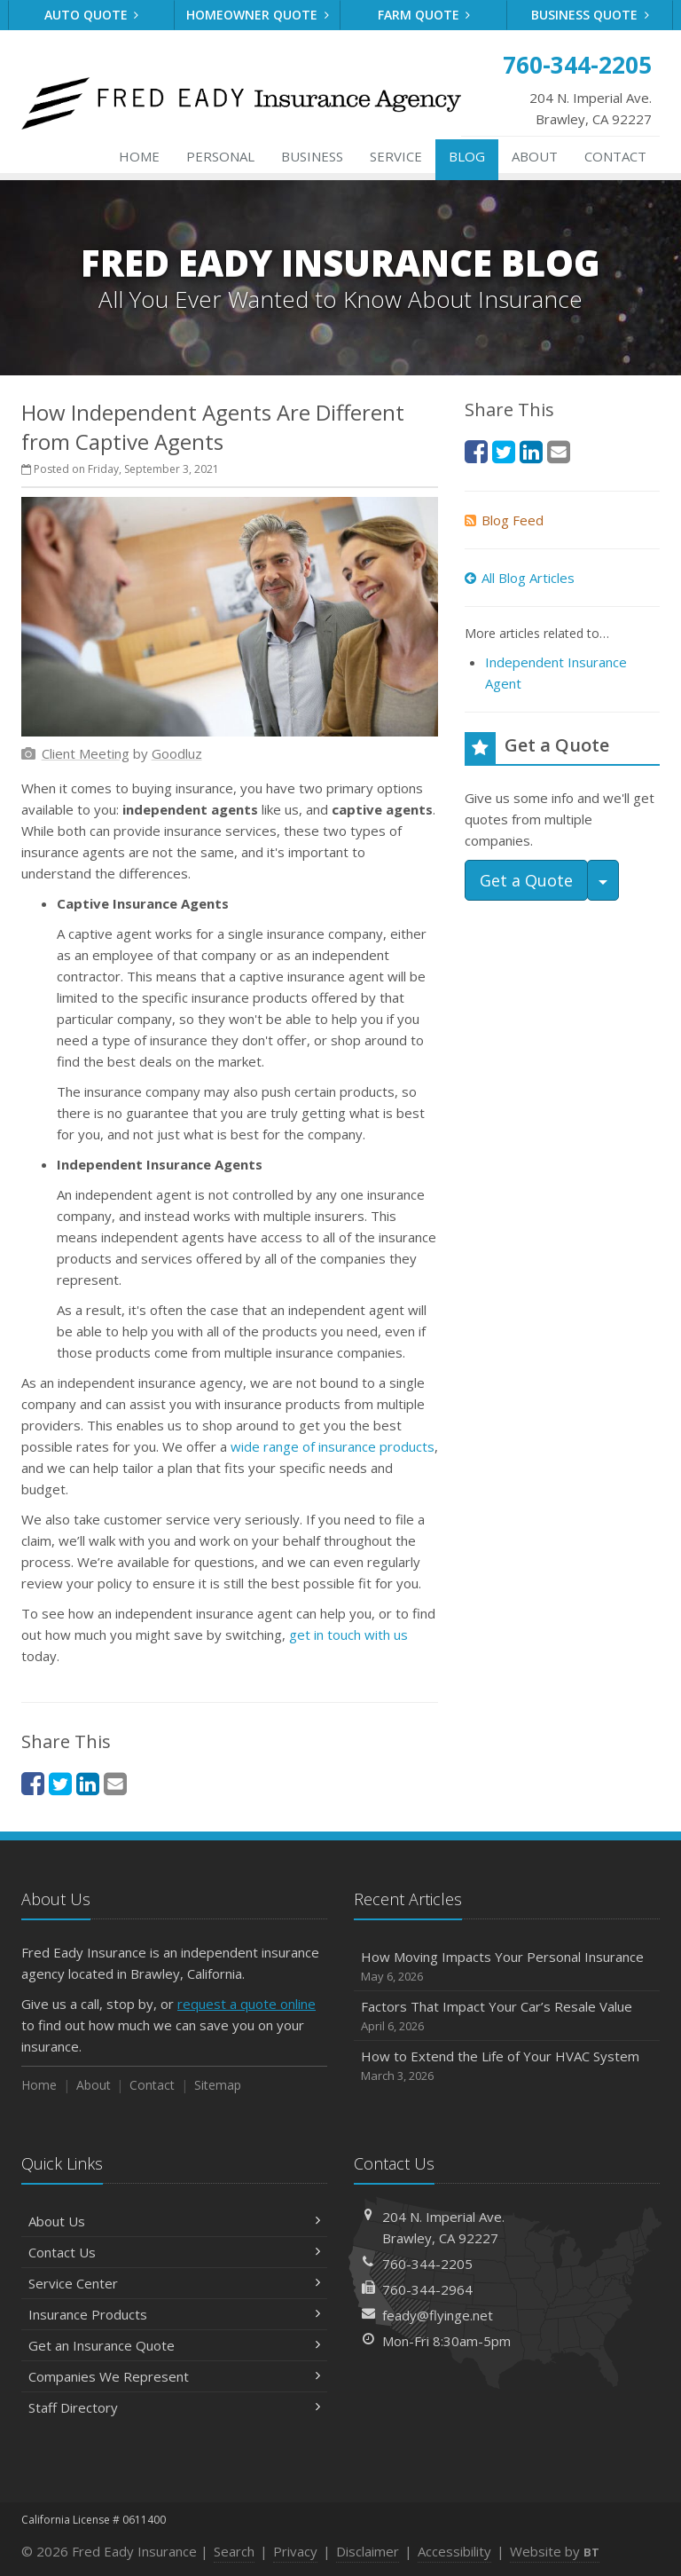 Image resolution: width=681 pixels, height=2576 pixels. What do you see at coordinates (427, 2289) in the screenshot?
I see `760-344-2964` at bounding box center [427, 2289].